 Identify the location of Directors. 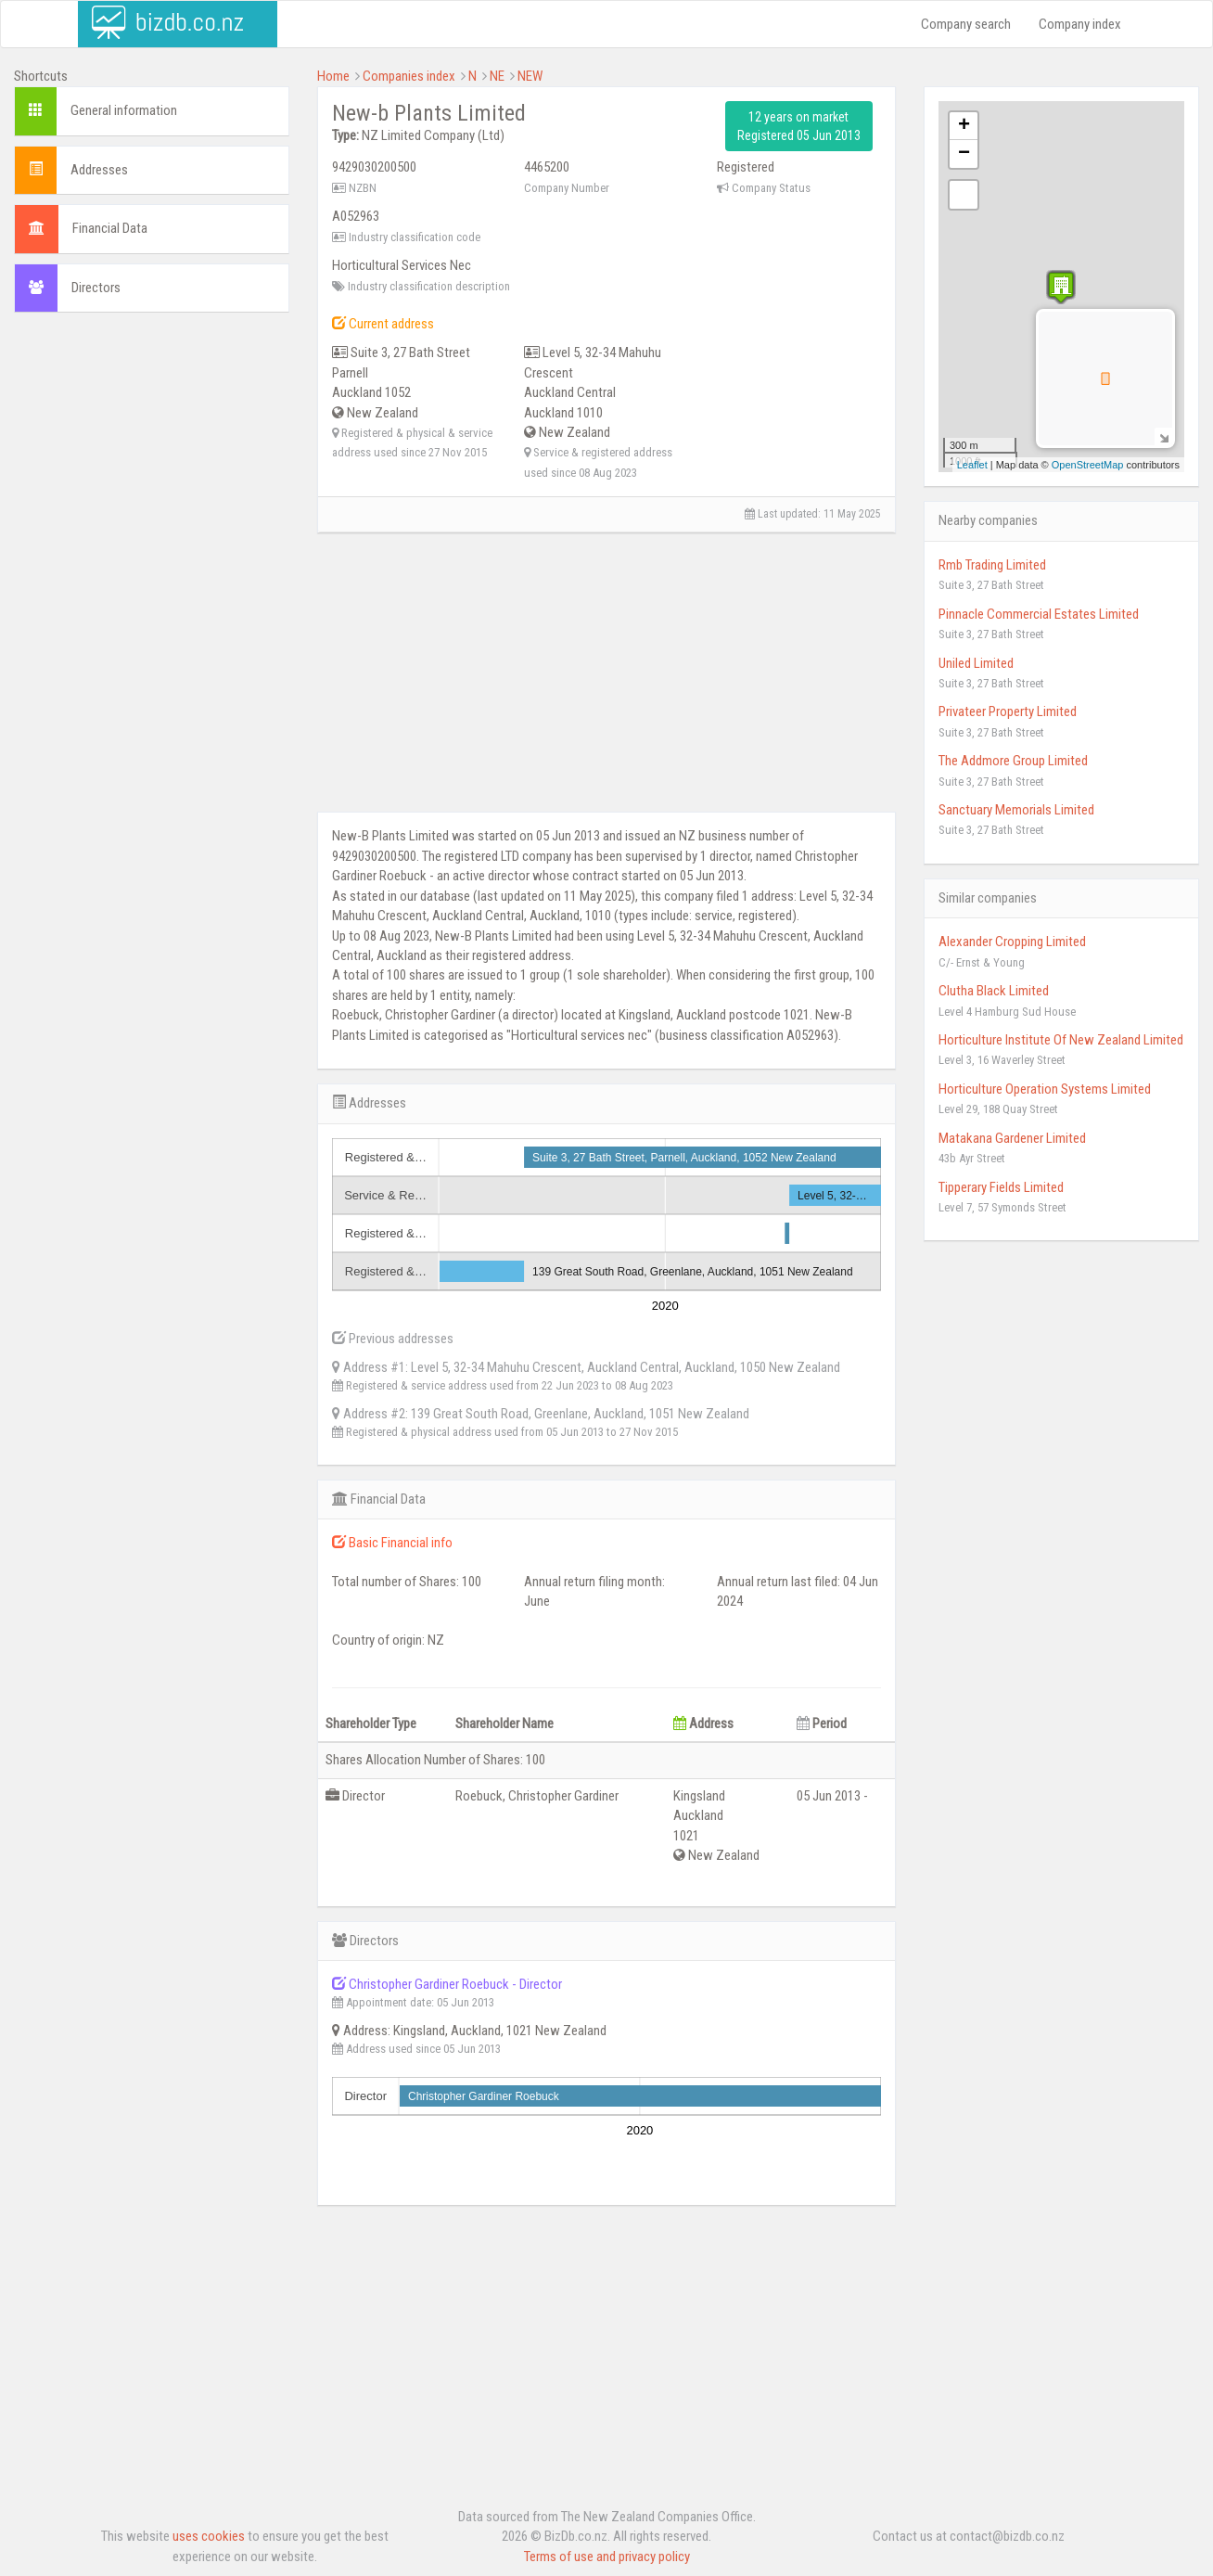
(96, 287).